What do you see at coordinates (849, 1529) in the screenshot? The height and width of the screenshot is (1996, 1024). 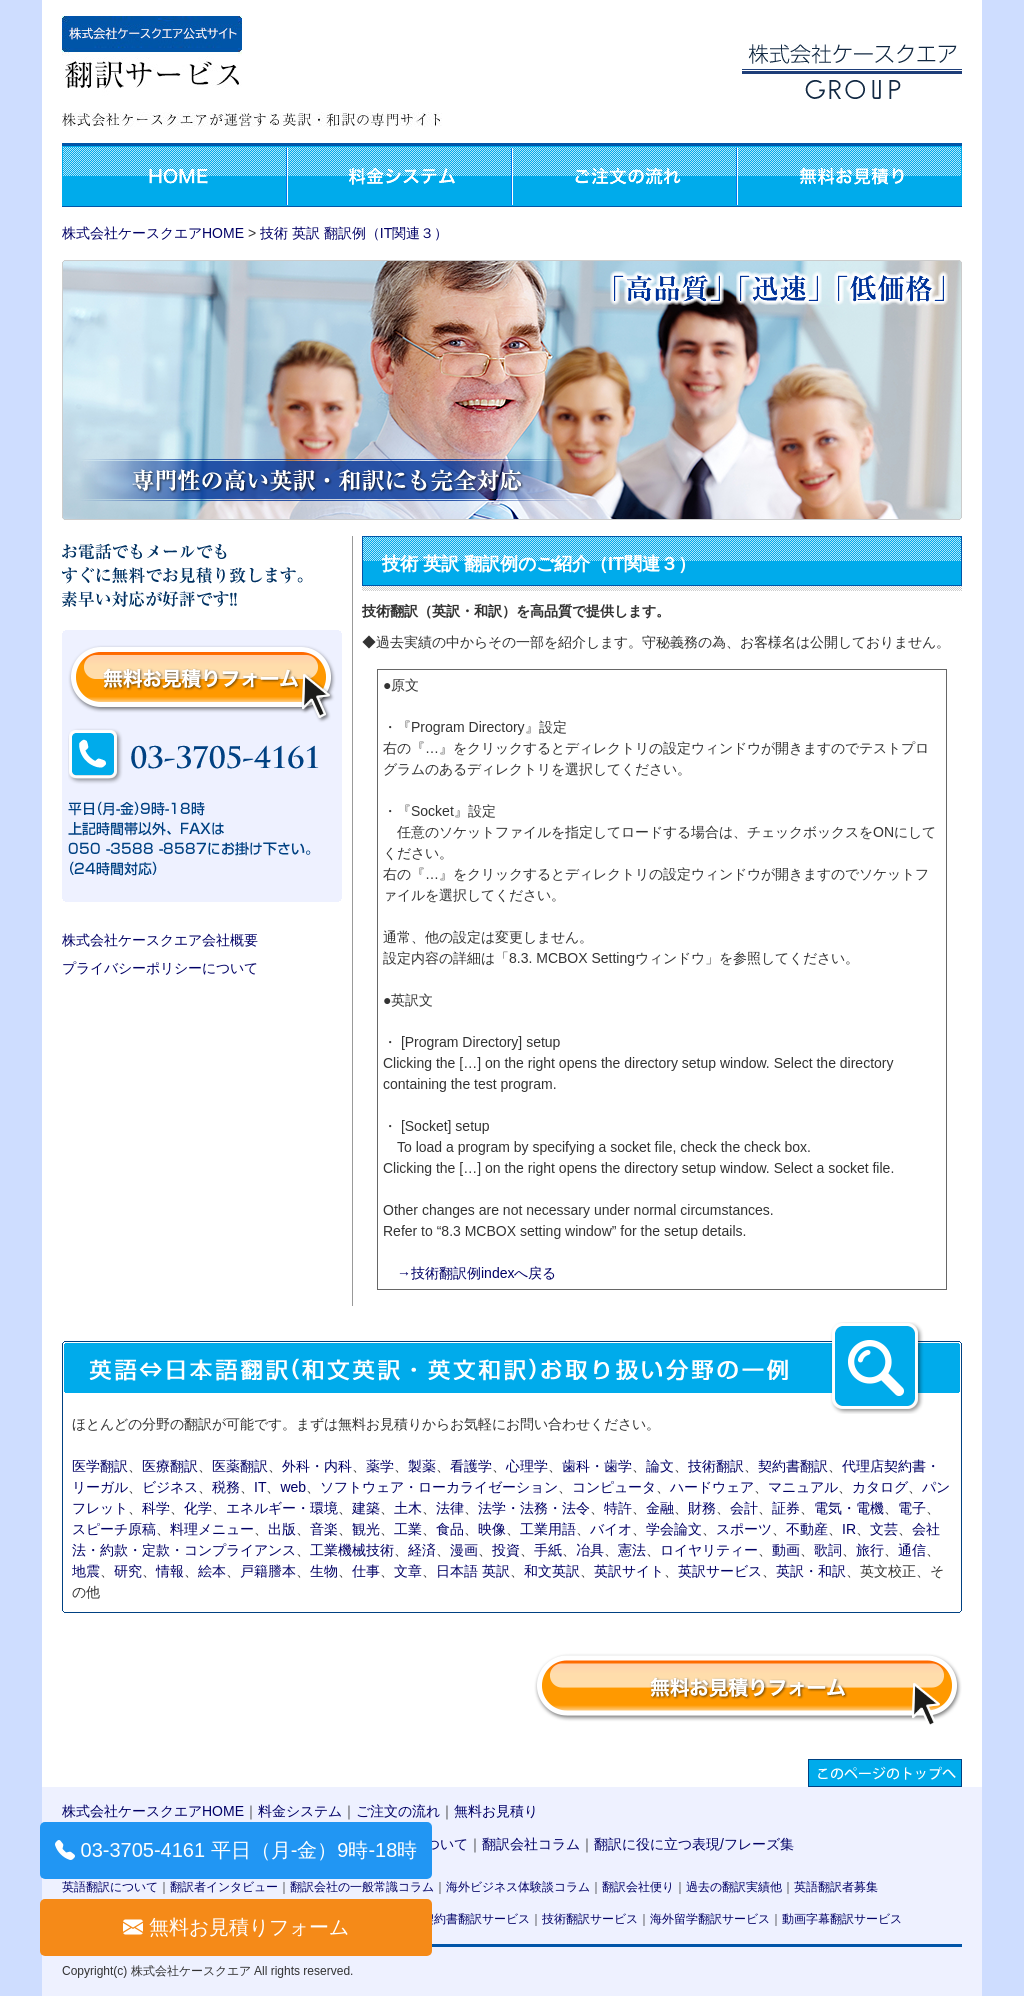 I see `IR` at bounding box center [849, 1529].